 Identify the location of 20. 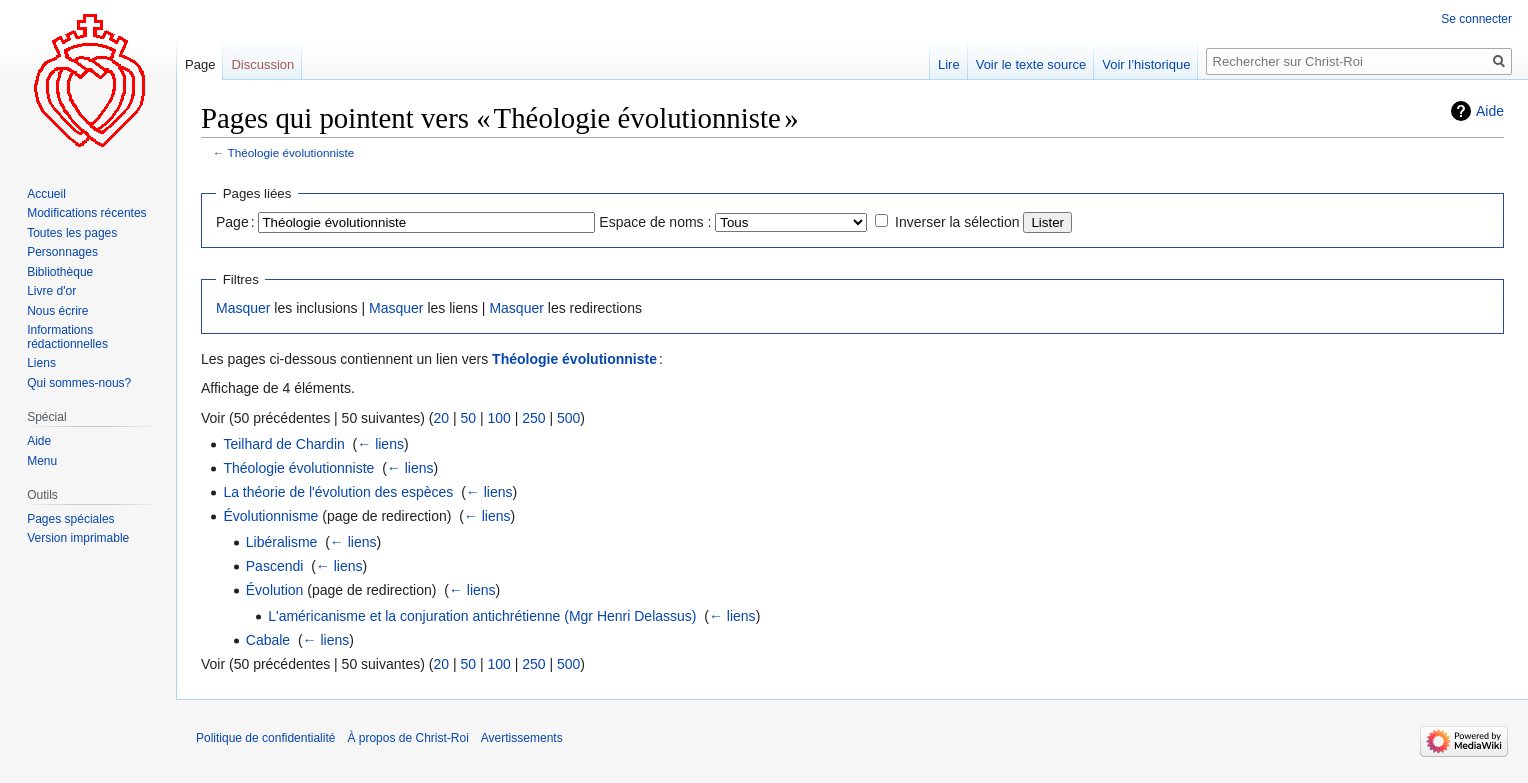
(441, 418).